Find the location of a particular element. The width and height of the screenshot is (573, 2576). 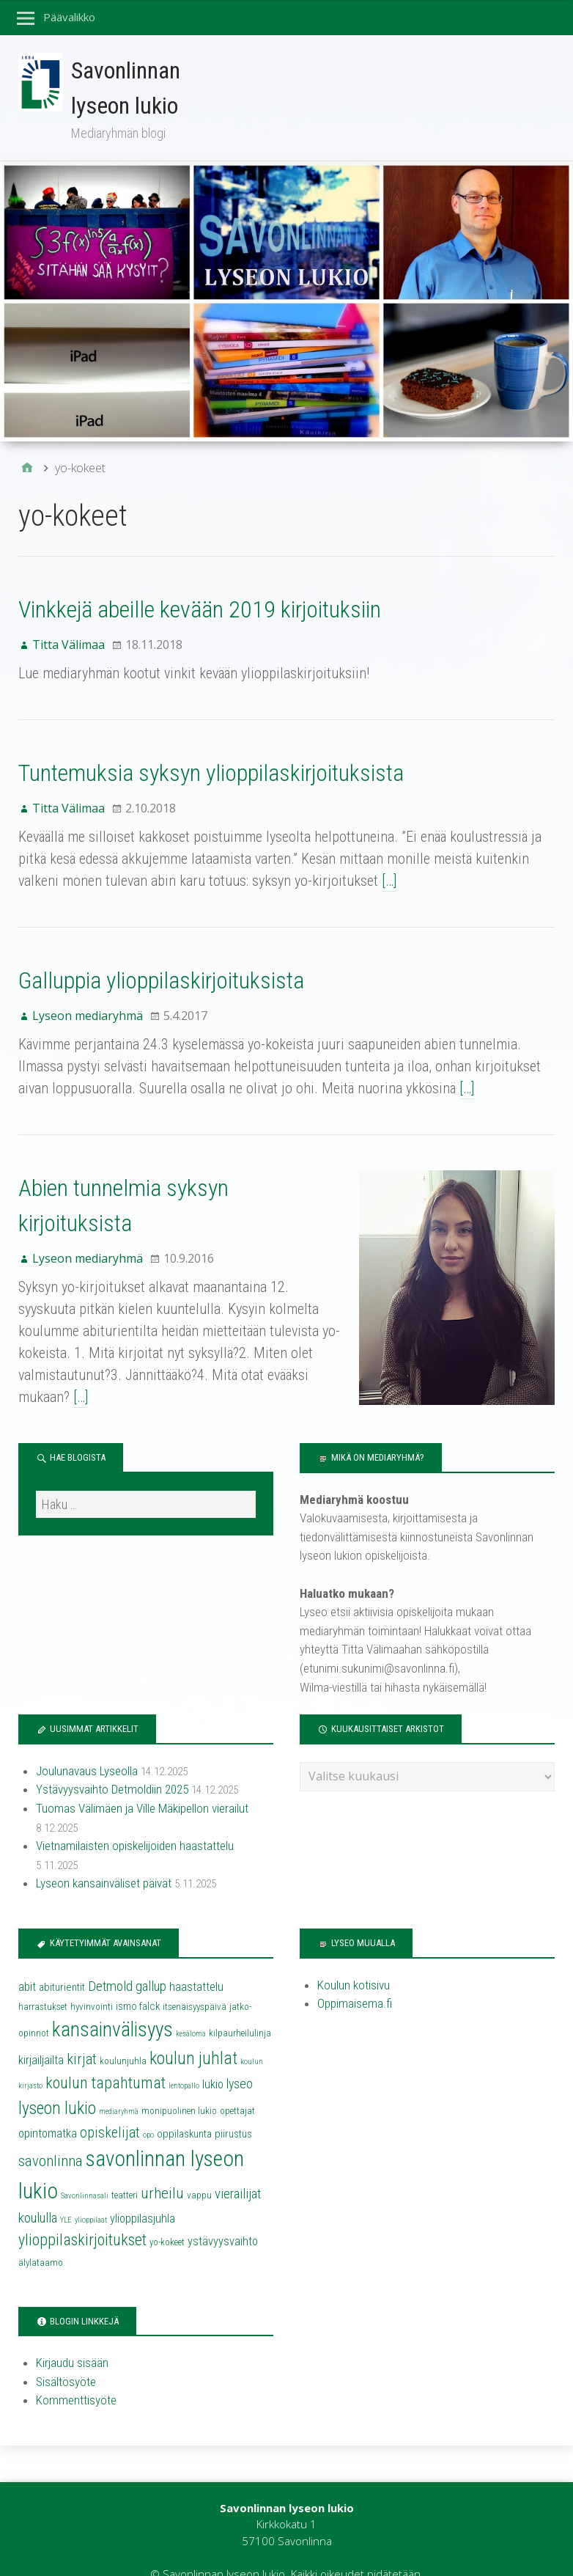

älylataamo [älylataamo (4 kohdetta)] is located at coordinates (40, 2236).